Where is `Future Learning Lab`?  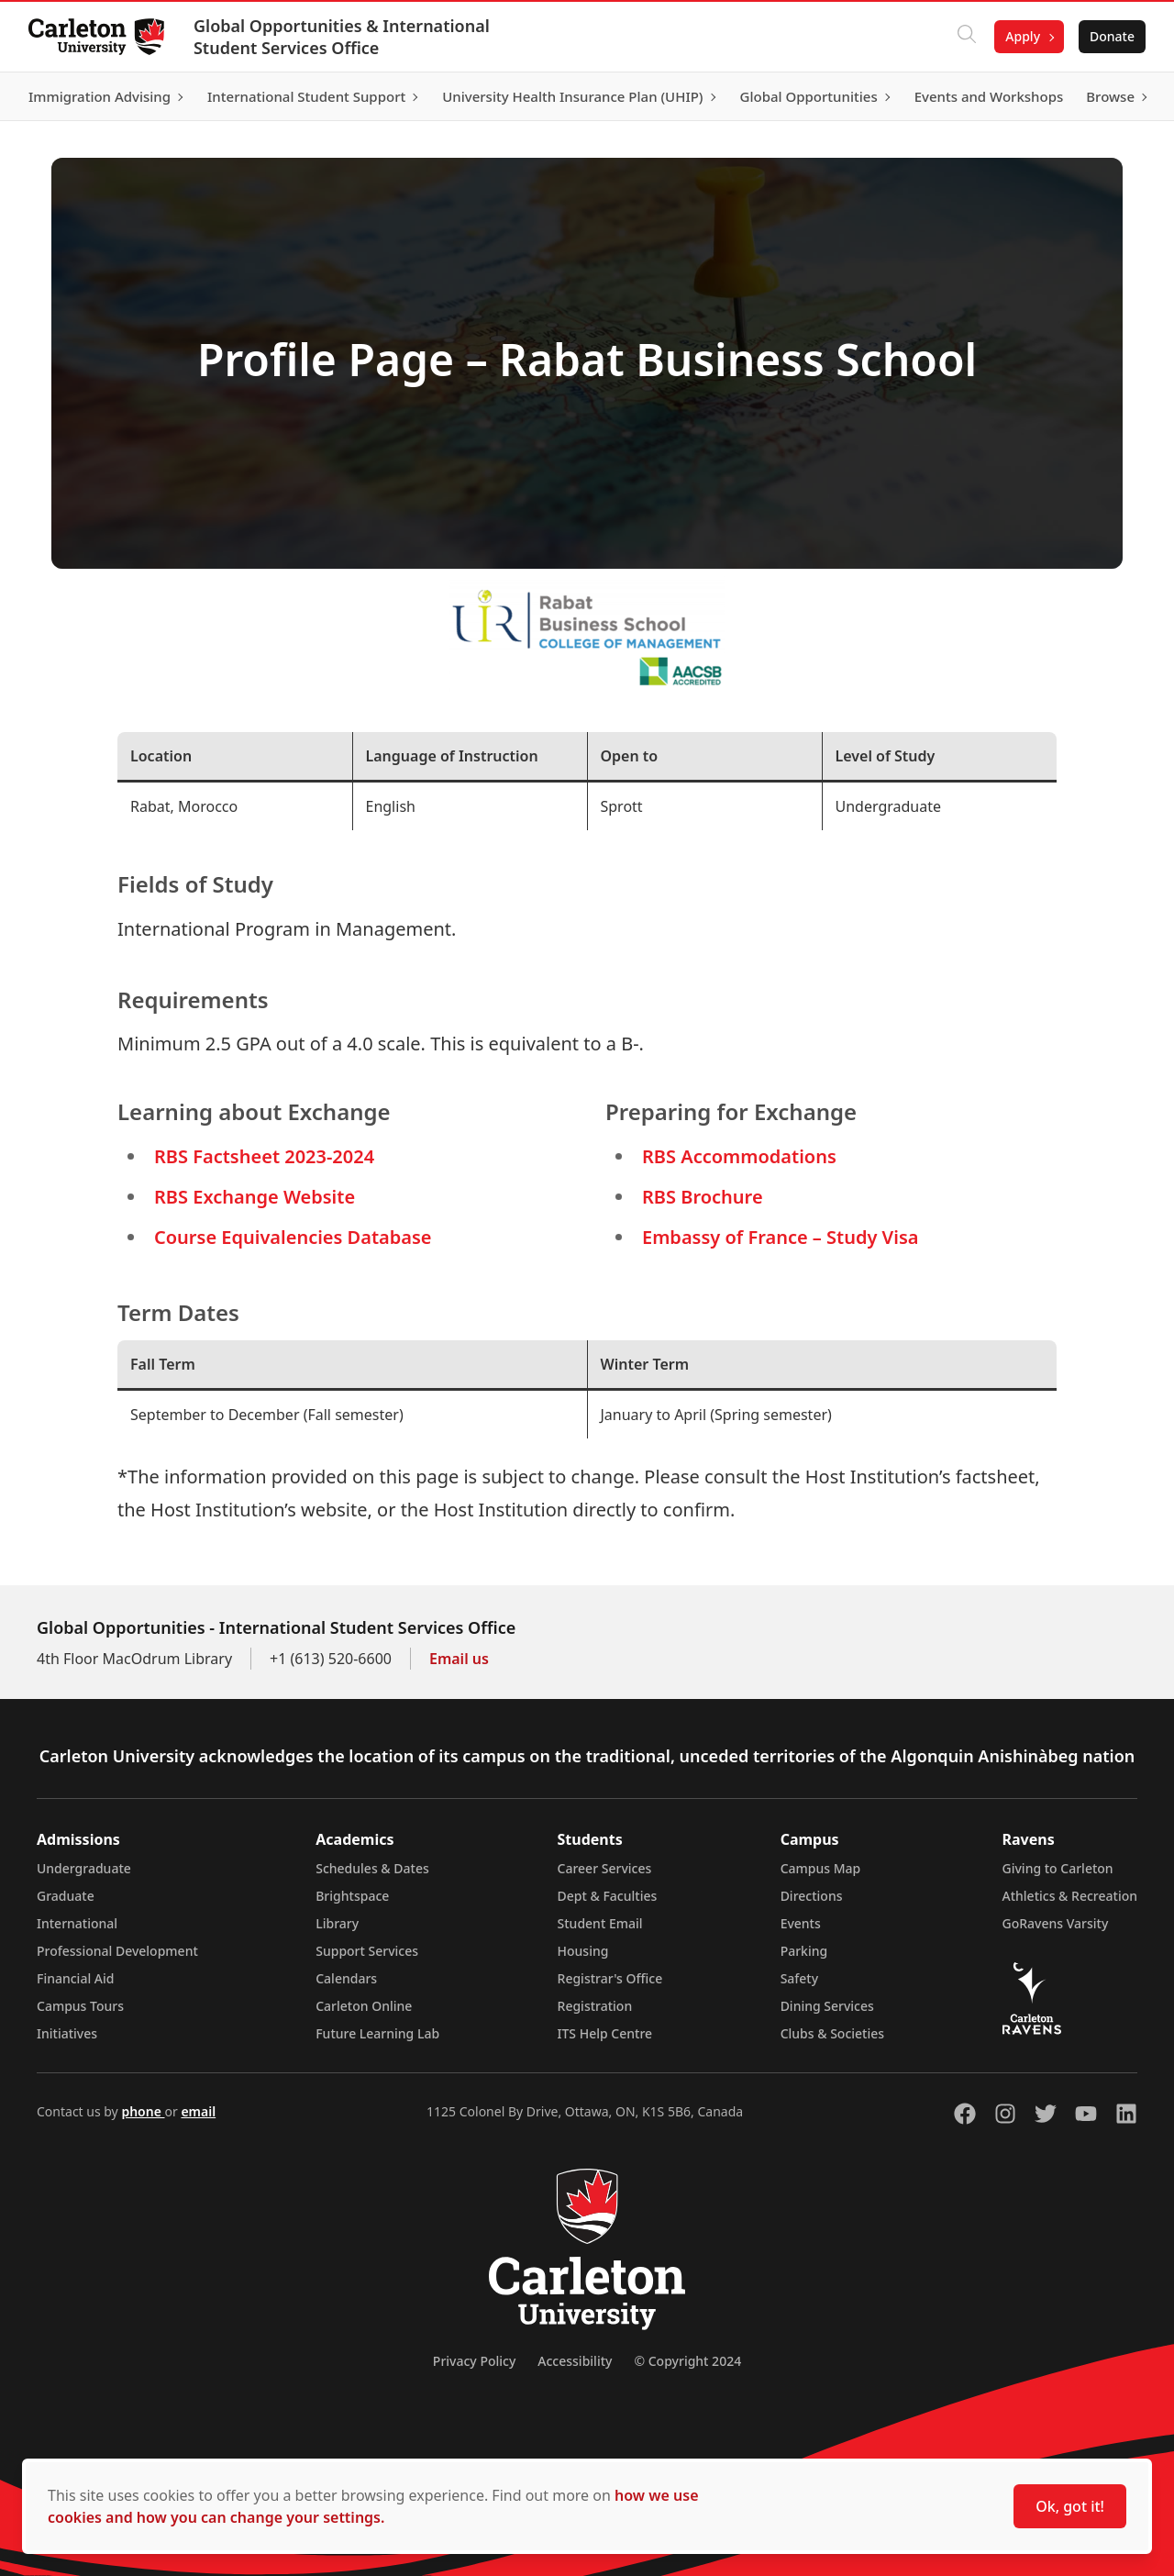 Future Learning Lab is located at coordinates (377, 2033).